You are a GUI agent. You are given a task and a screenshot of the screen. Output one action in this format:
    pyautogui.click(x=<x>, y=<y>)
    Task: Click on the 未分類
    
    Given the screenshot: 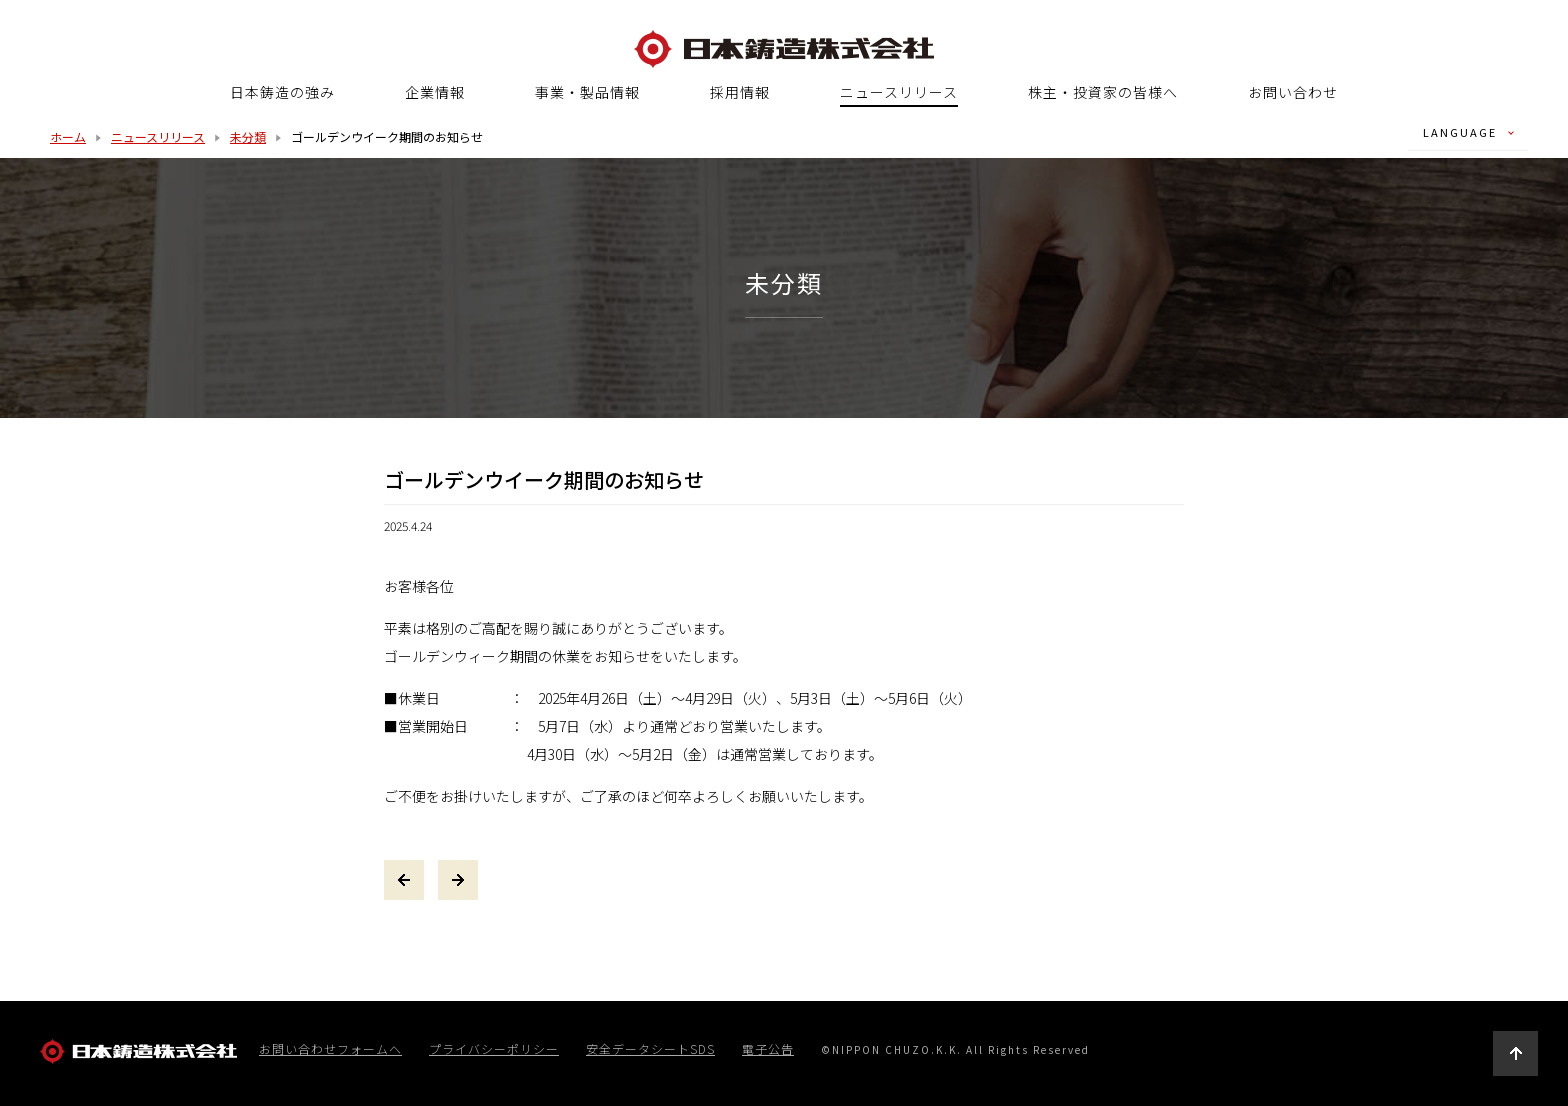 What is the action you would take?
    pyautogui.click(x=248, y=136)
    